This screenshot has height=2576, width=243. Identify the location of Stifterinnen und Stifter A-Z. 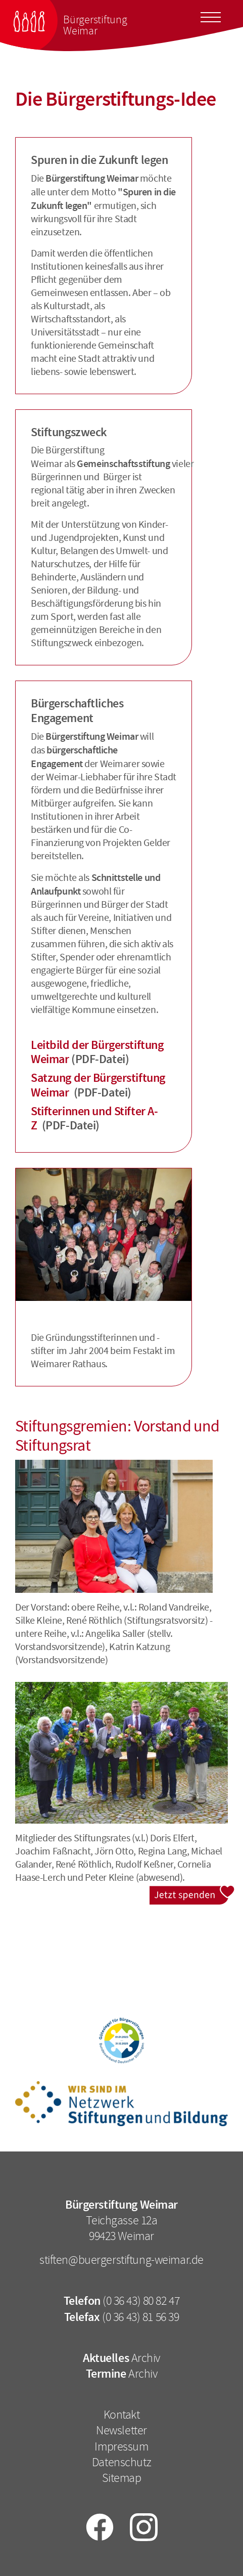
(94, 1118).